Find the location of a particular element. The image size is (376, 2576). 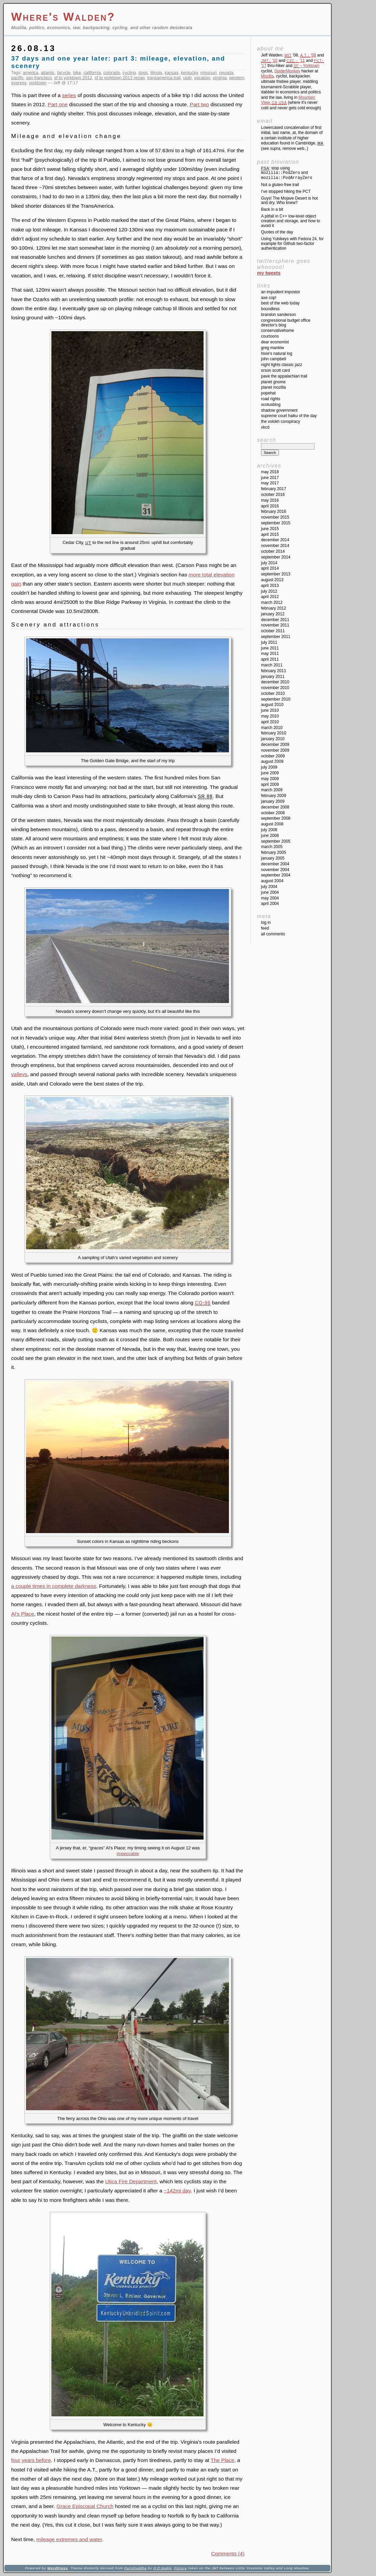

September 2004 is located at coordinates (275, 875).